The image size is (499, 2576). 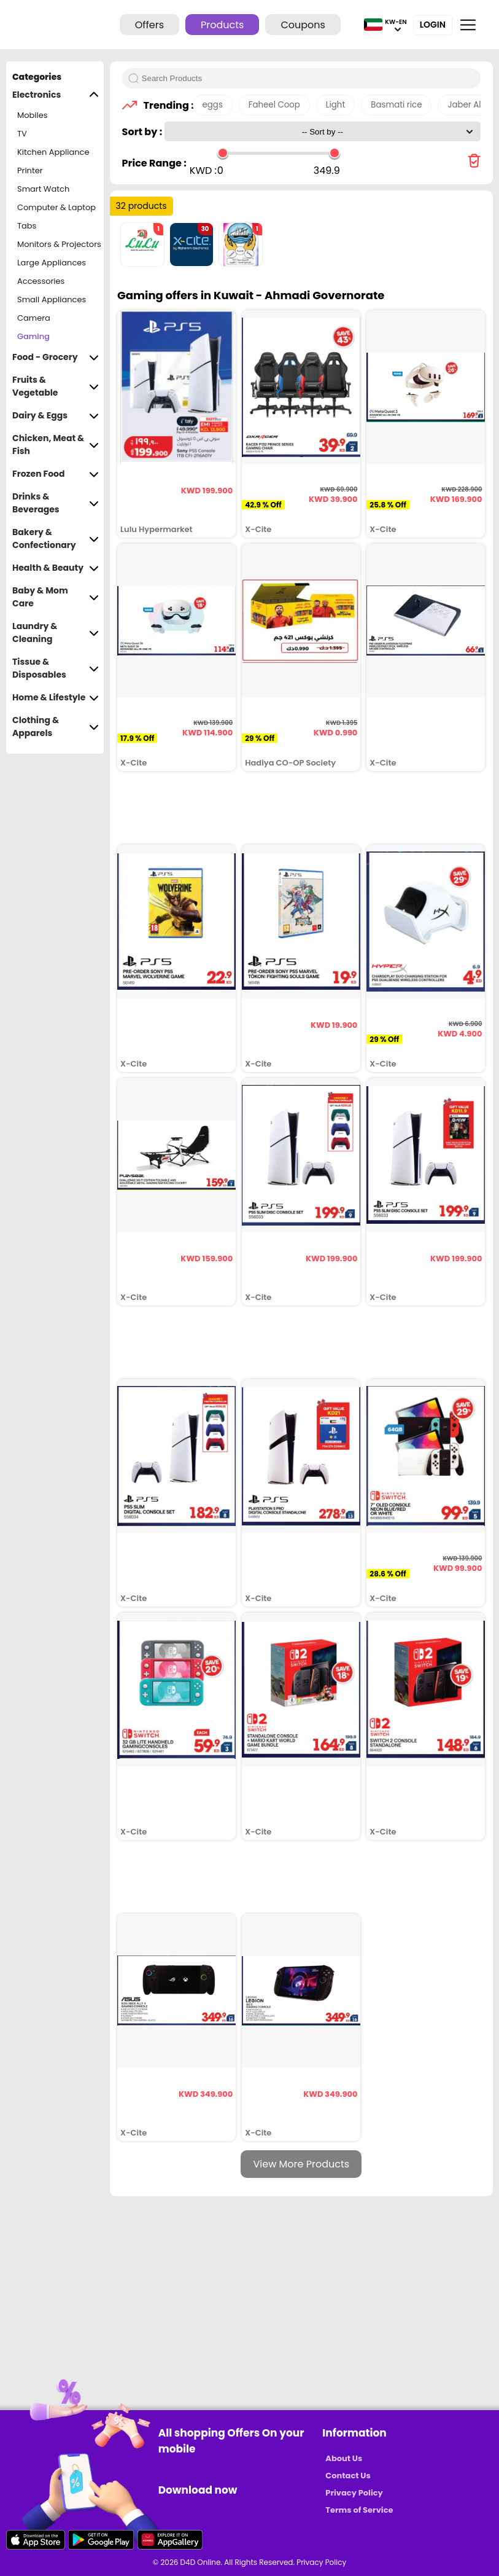 I want to click on Smart Watch, so click(x=43, y=189).